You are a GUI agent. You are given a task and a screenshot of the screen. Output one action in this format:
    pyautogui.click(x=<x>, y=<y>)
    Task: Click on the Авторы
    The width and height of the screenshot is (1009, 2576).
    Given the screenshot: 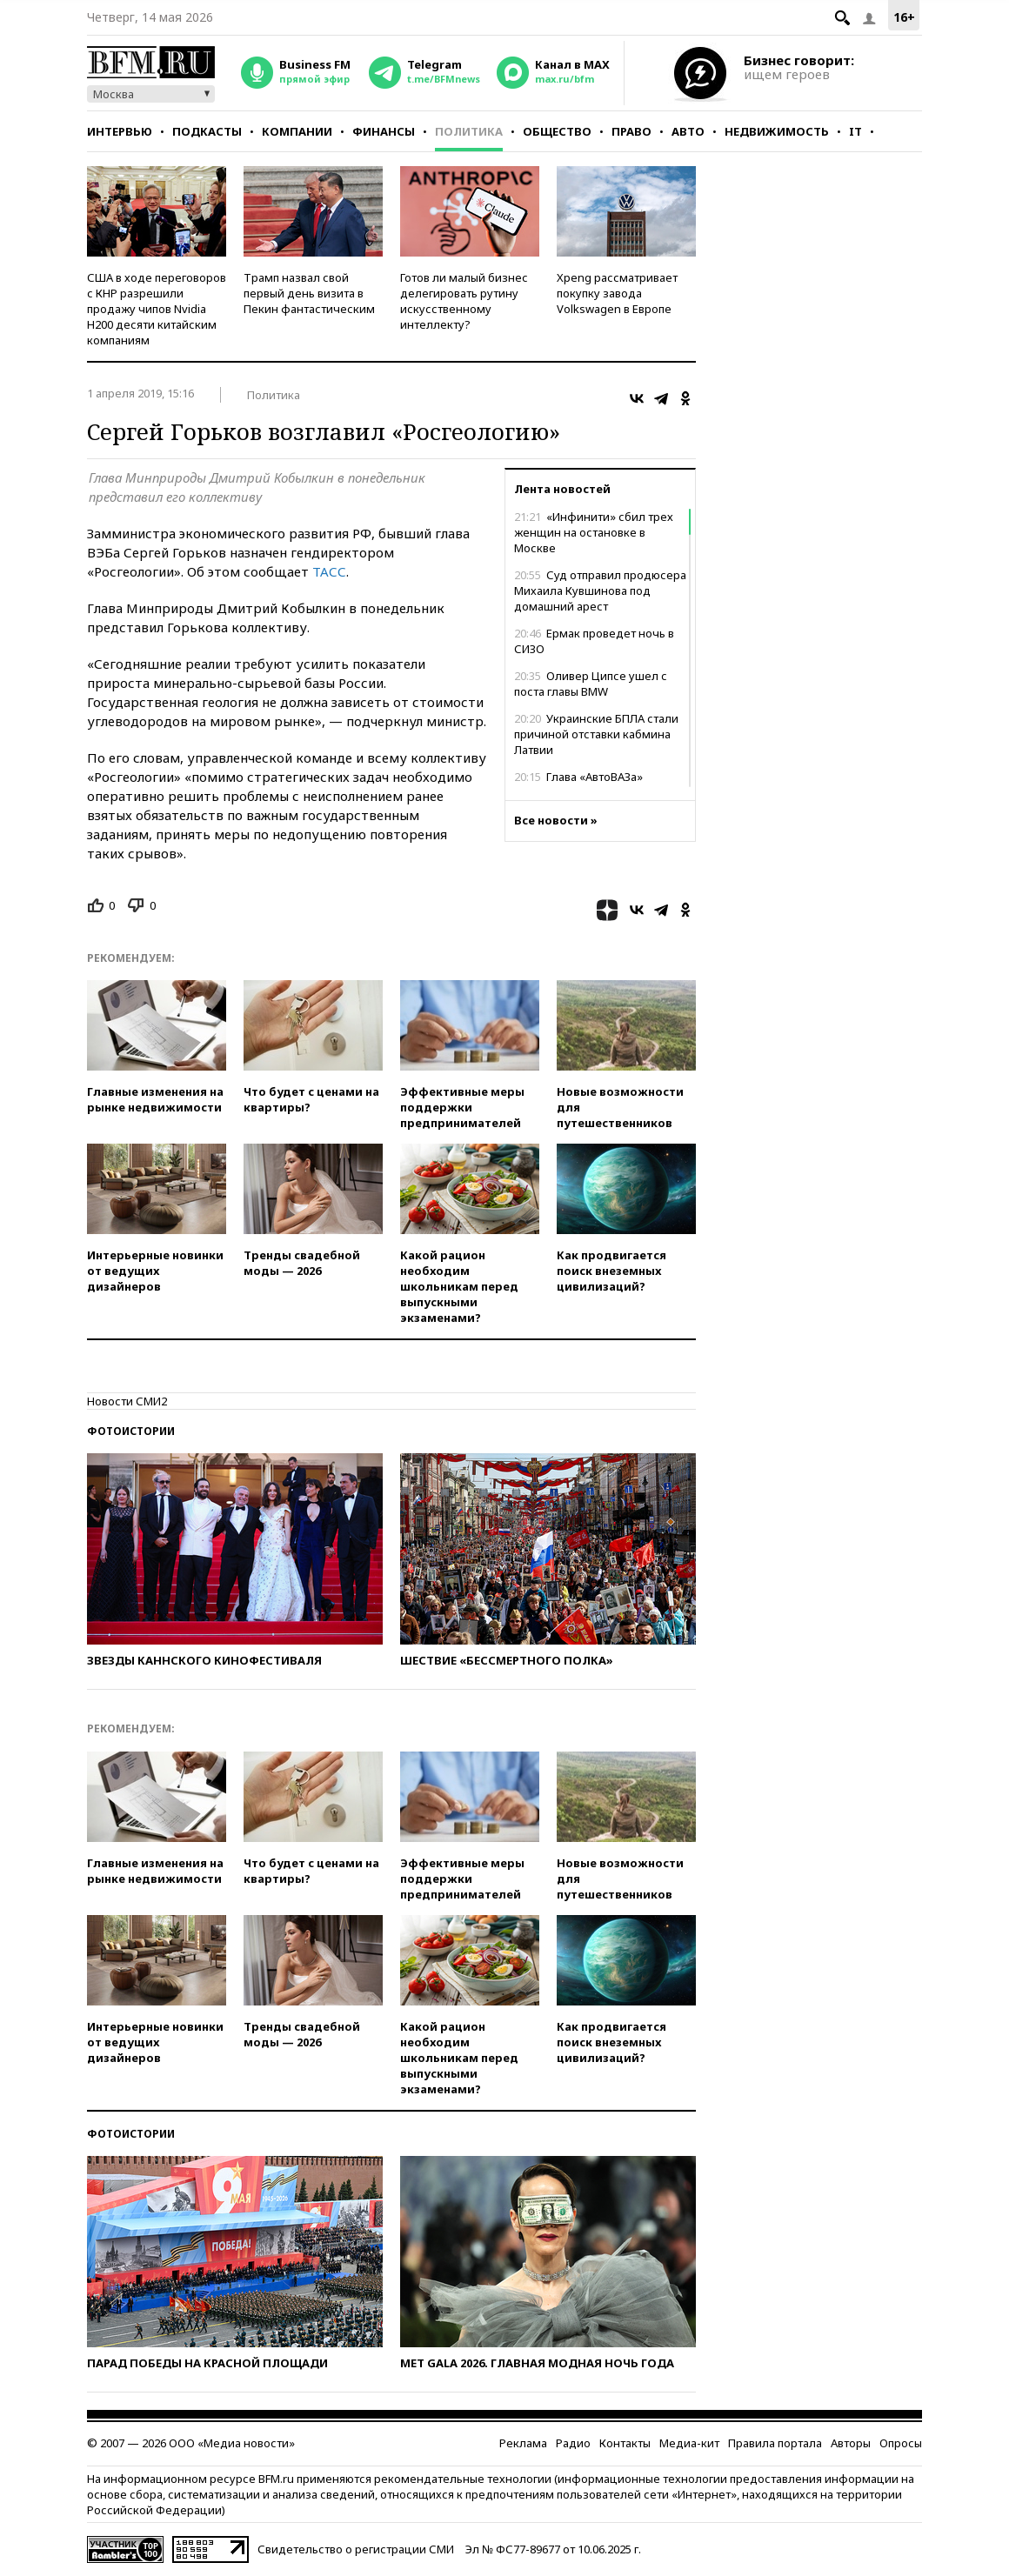 What is the action you would take?
    pyautogui.click(x=851, y=2443)
    